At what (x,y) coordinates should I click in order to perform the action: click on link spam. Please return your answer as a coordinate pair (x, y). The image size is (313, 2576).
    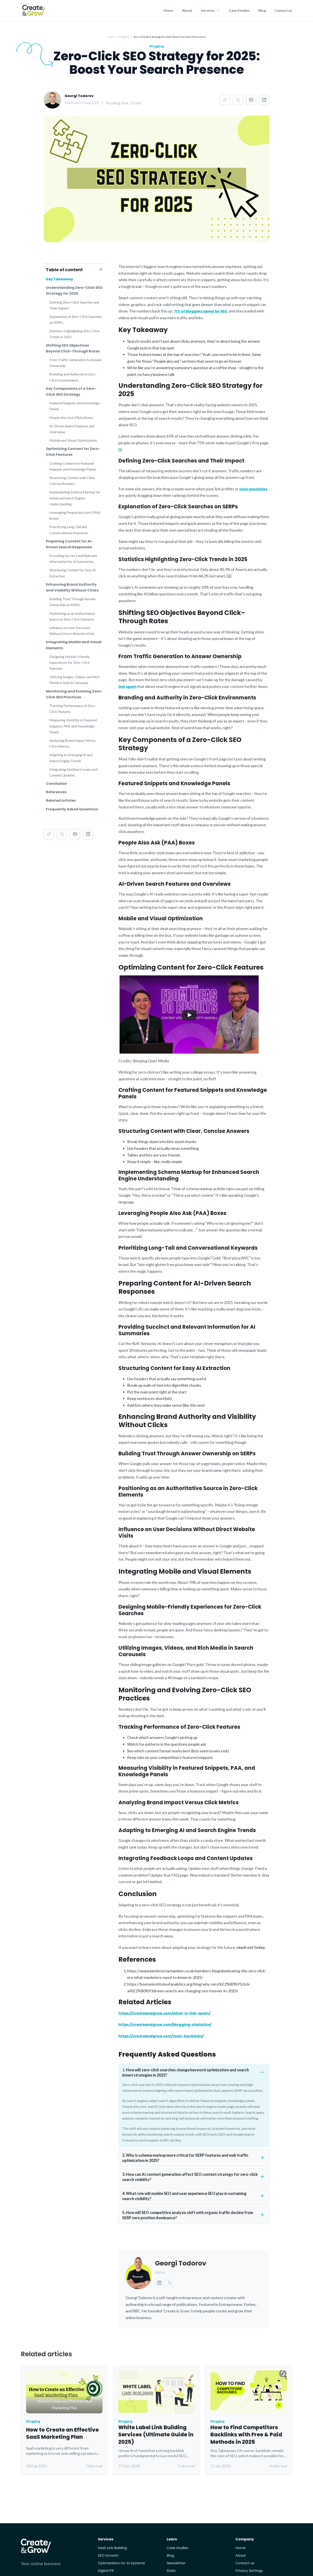
    Looking at the image, I should click on (127, 686).